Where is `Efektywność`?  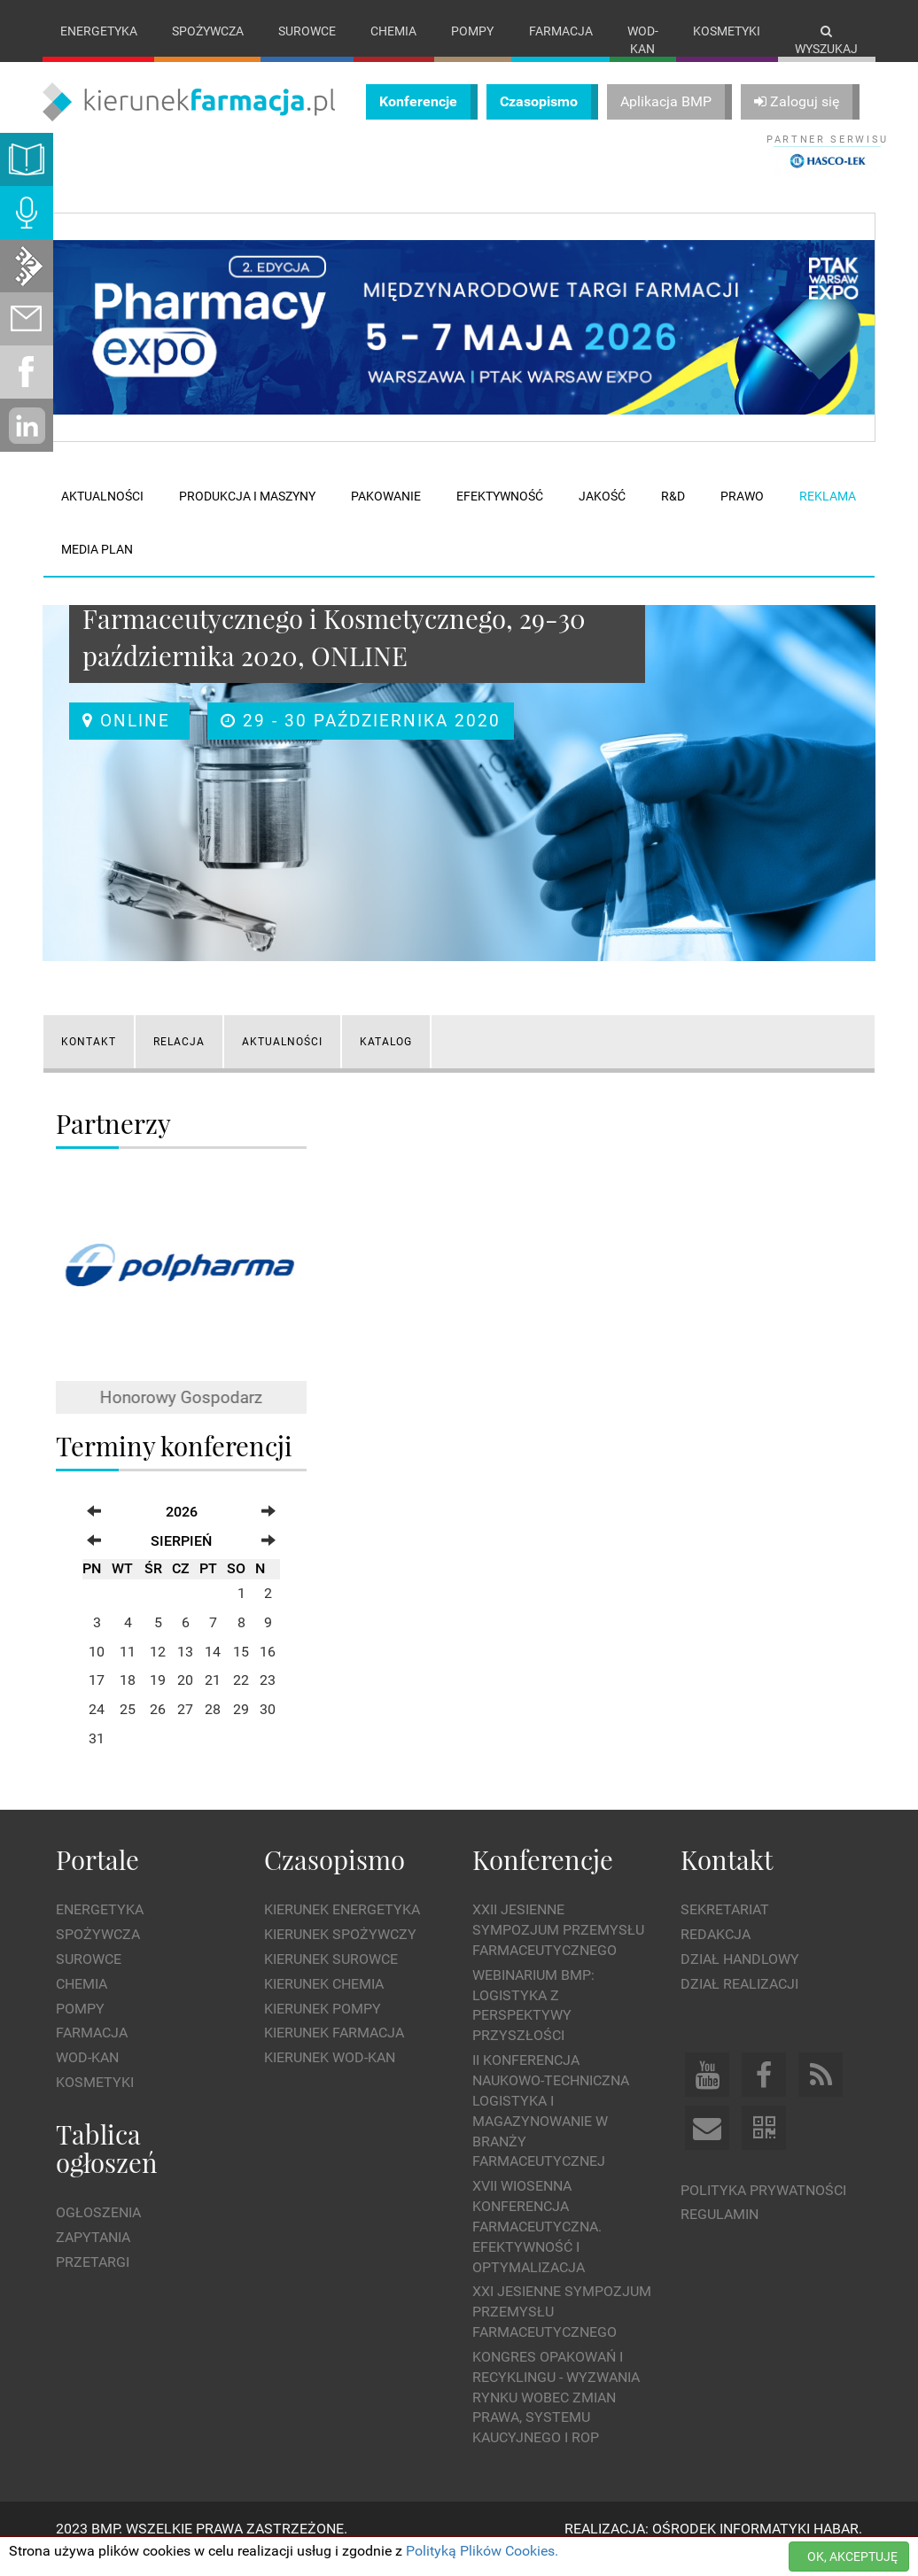
Efektywność is located at coordinates (499, 515).